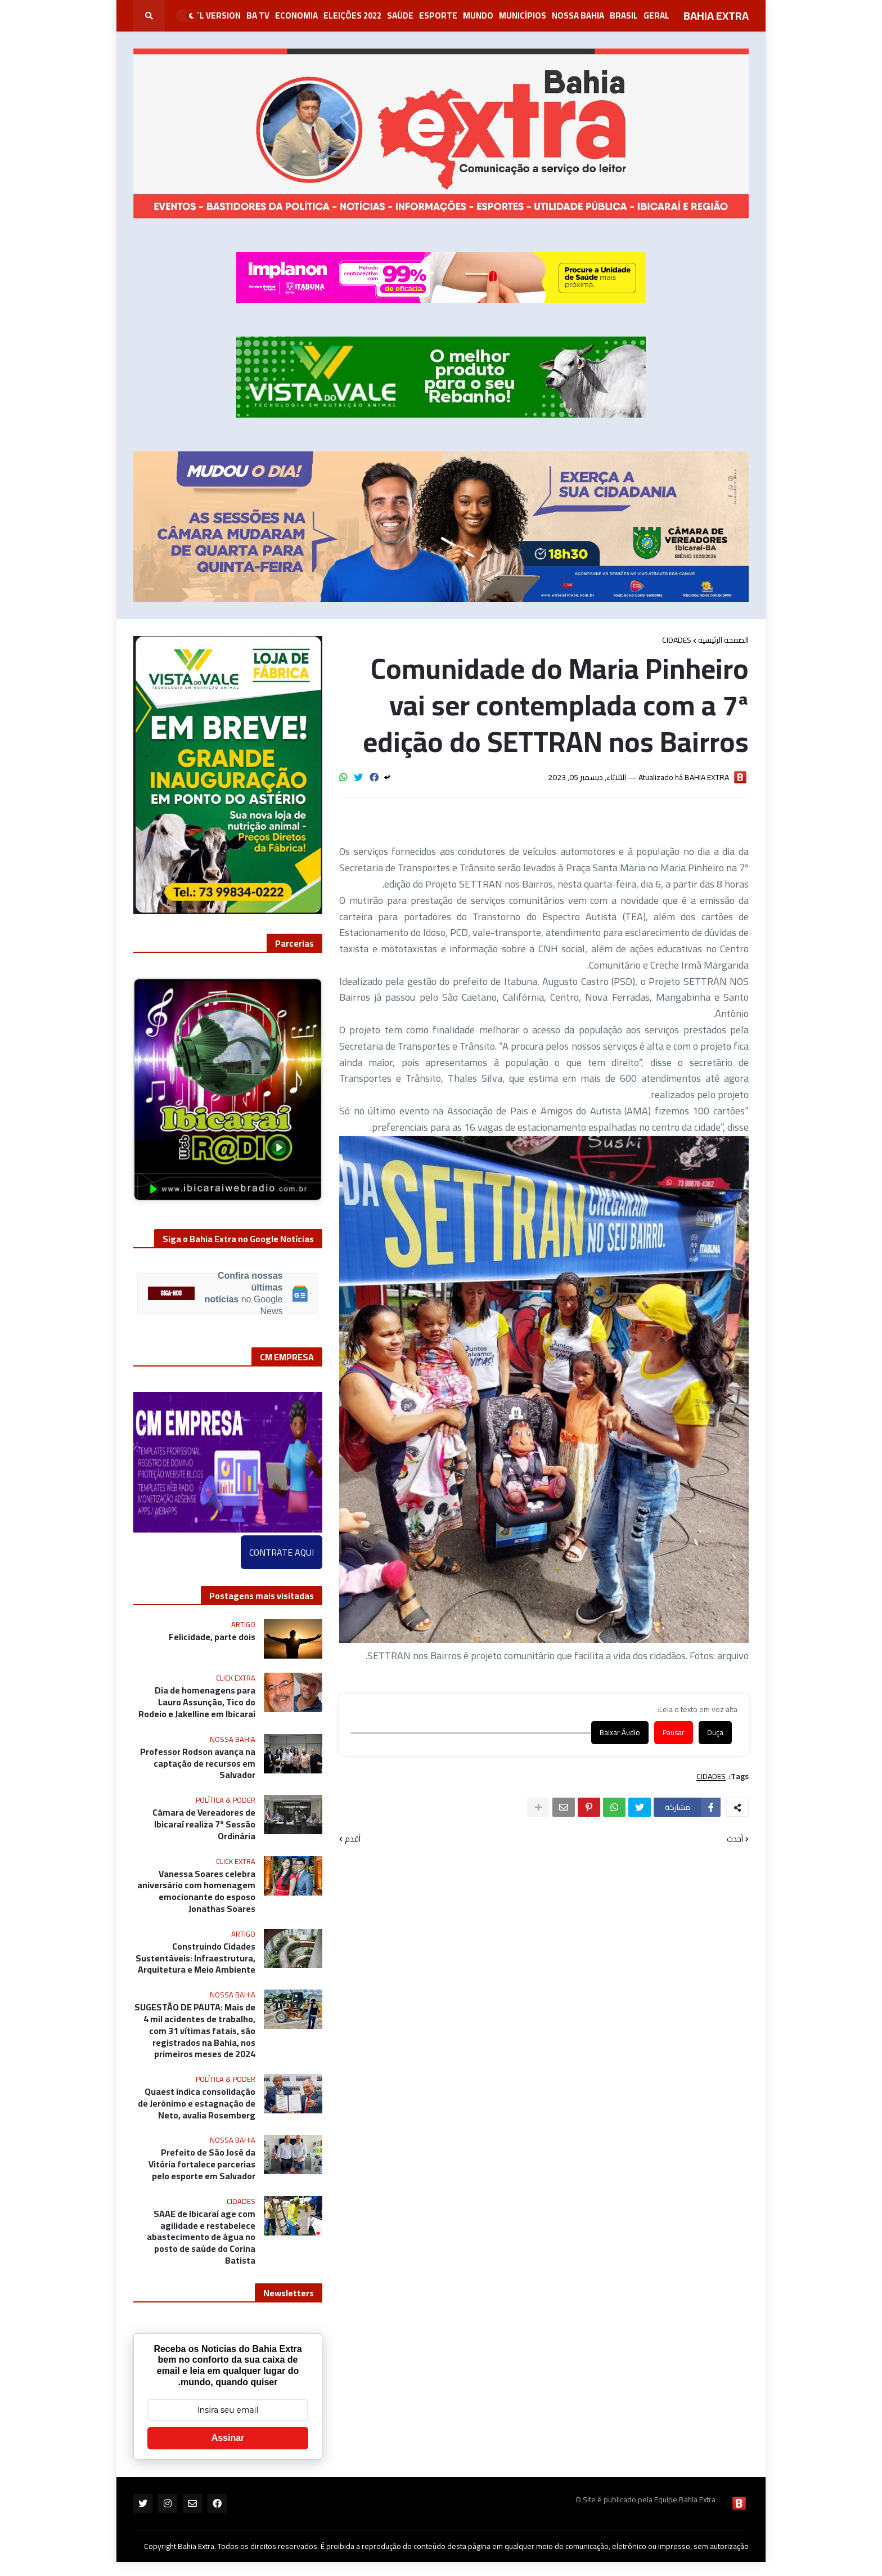  What do you see at coordinates (195, 1958) in the screenshot?
I see `Construindo Cidades Sustentáveis: Infraestrutura, Arquitetura e Meio Ambiente` at bounding box center [195, 1958].